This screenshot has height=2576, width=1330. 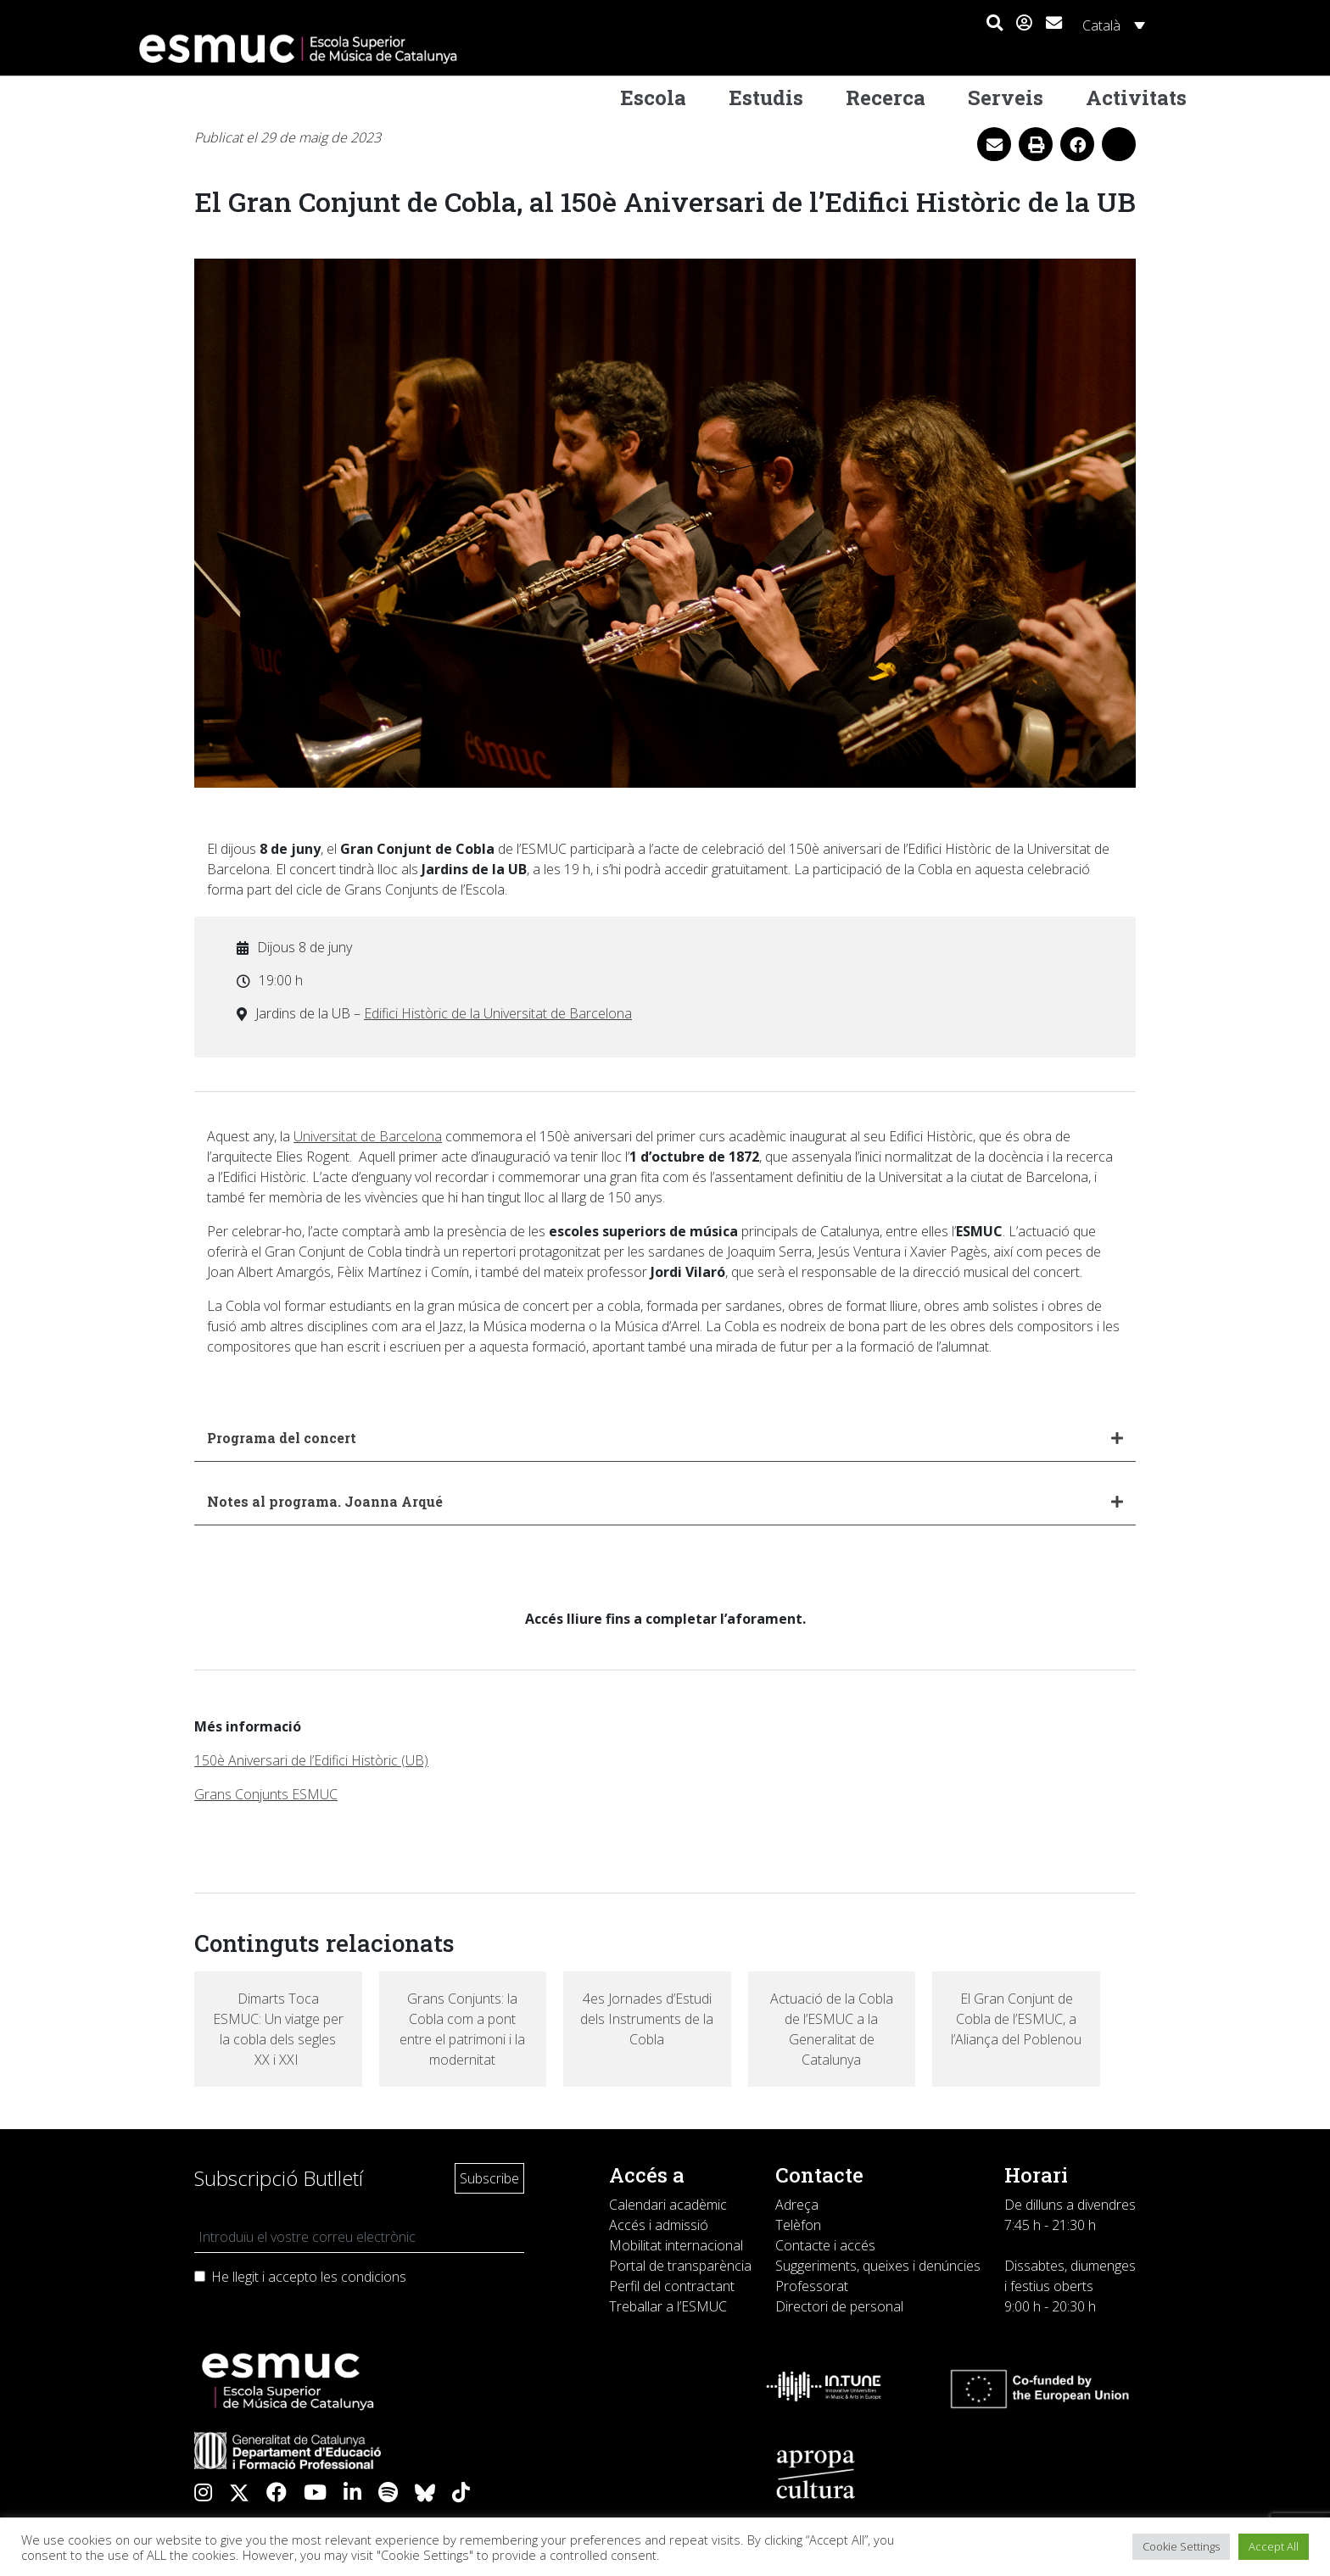 I want to click on Accept All [button], so click(x=1274, y=2546).